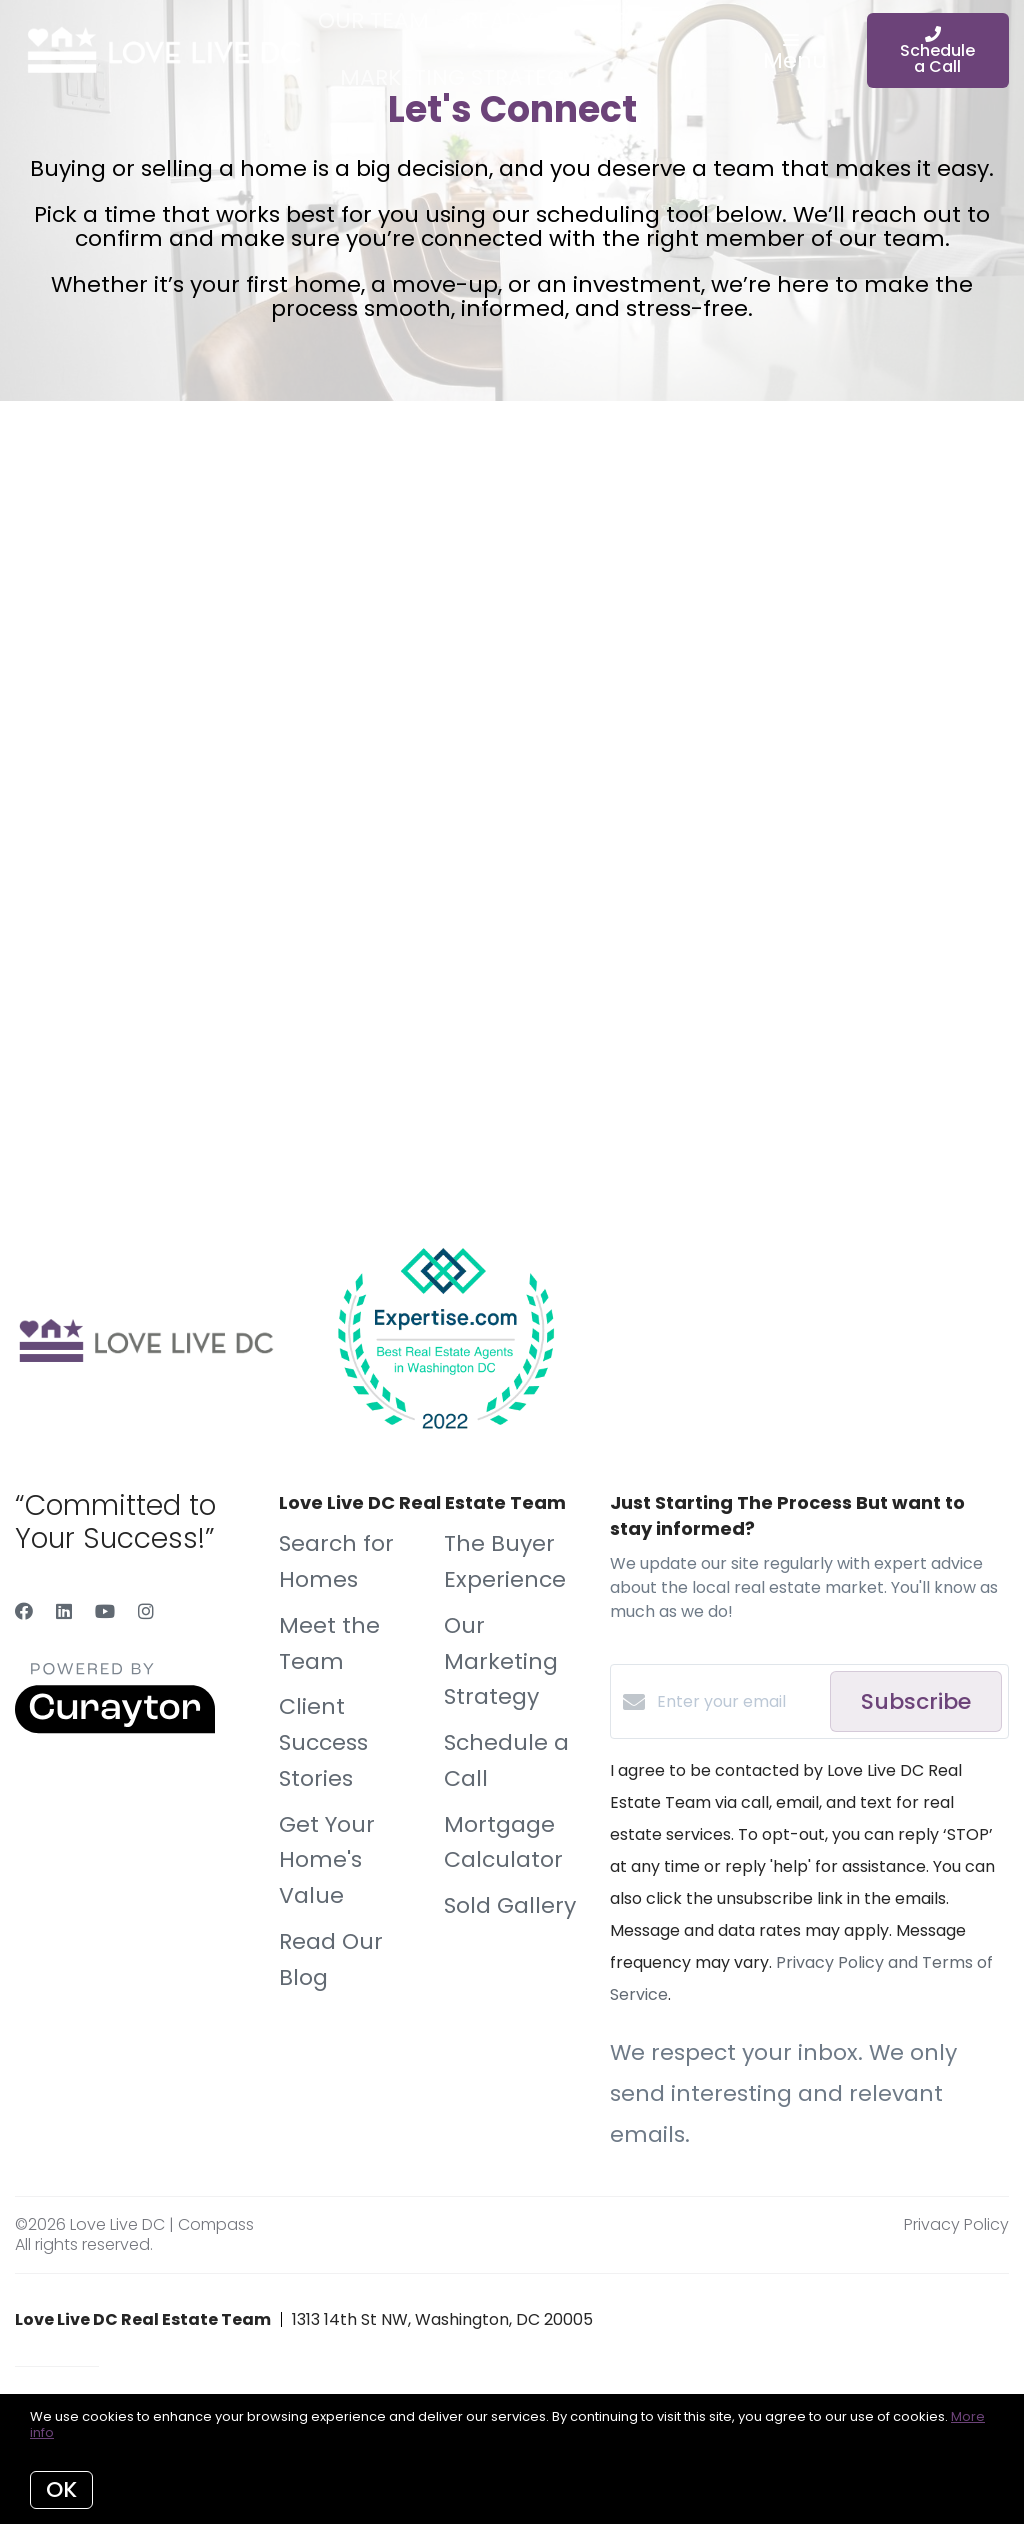  Describe the element at coordinates (738, 1702) in the screenshot. I see `[Enter your email]` at that location.